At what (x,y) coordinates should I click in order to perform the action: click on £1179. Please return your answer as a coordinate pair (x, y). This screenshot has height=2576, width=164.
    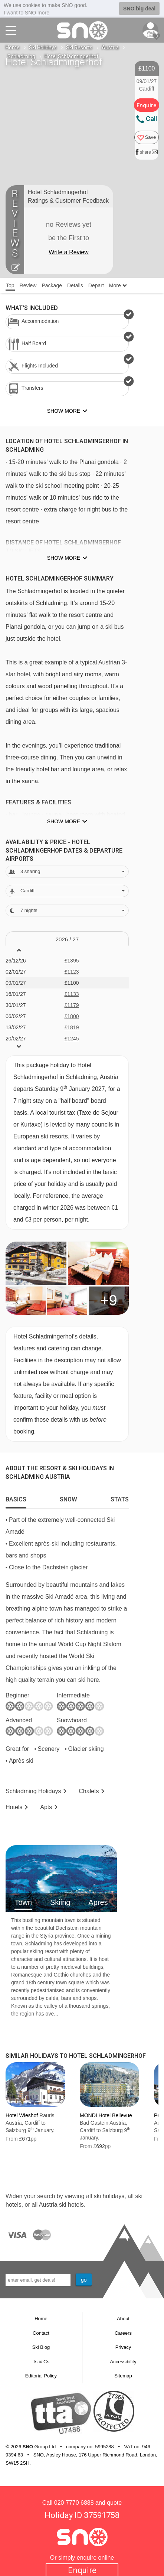
    Looking at the image, I should click on (72, 1005).